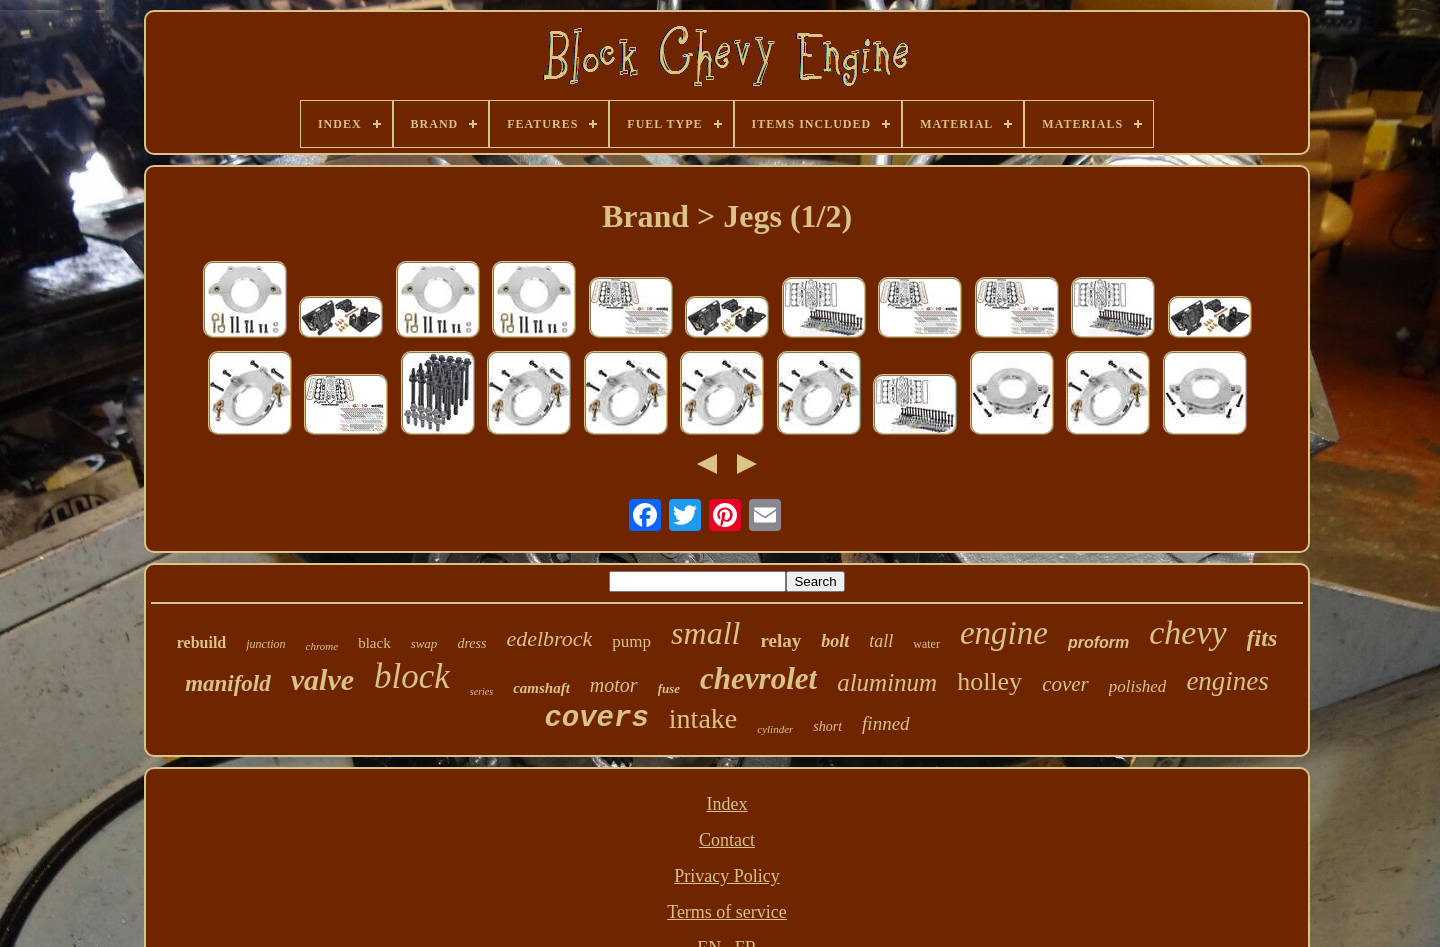 The height and width of the screenshot is (947, 1440). What do you see at coordinates (835, 641) in the screenshot?
I see `bolt` at bounding box center [835, 641].